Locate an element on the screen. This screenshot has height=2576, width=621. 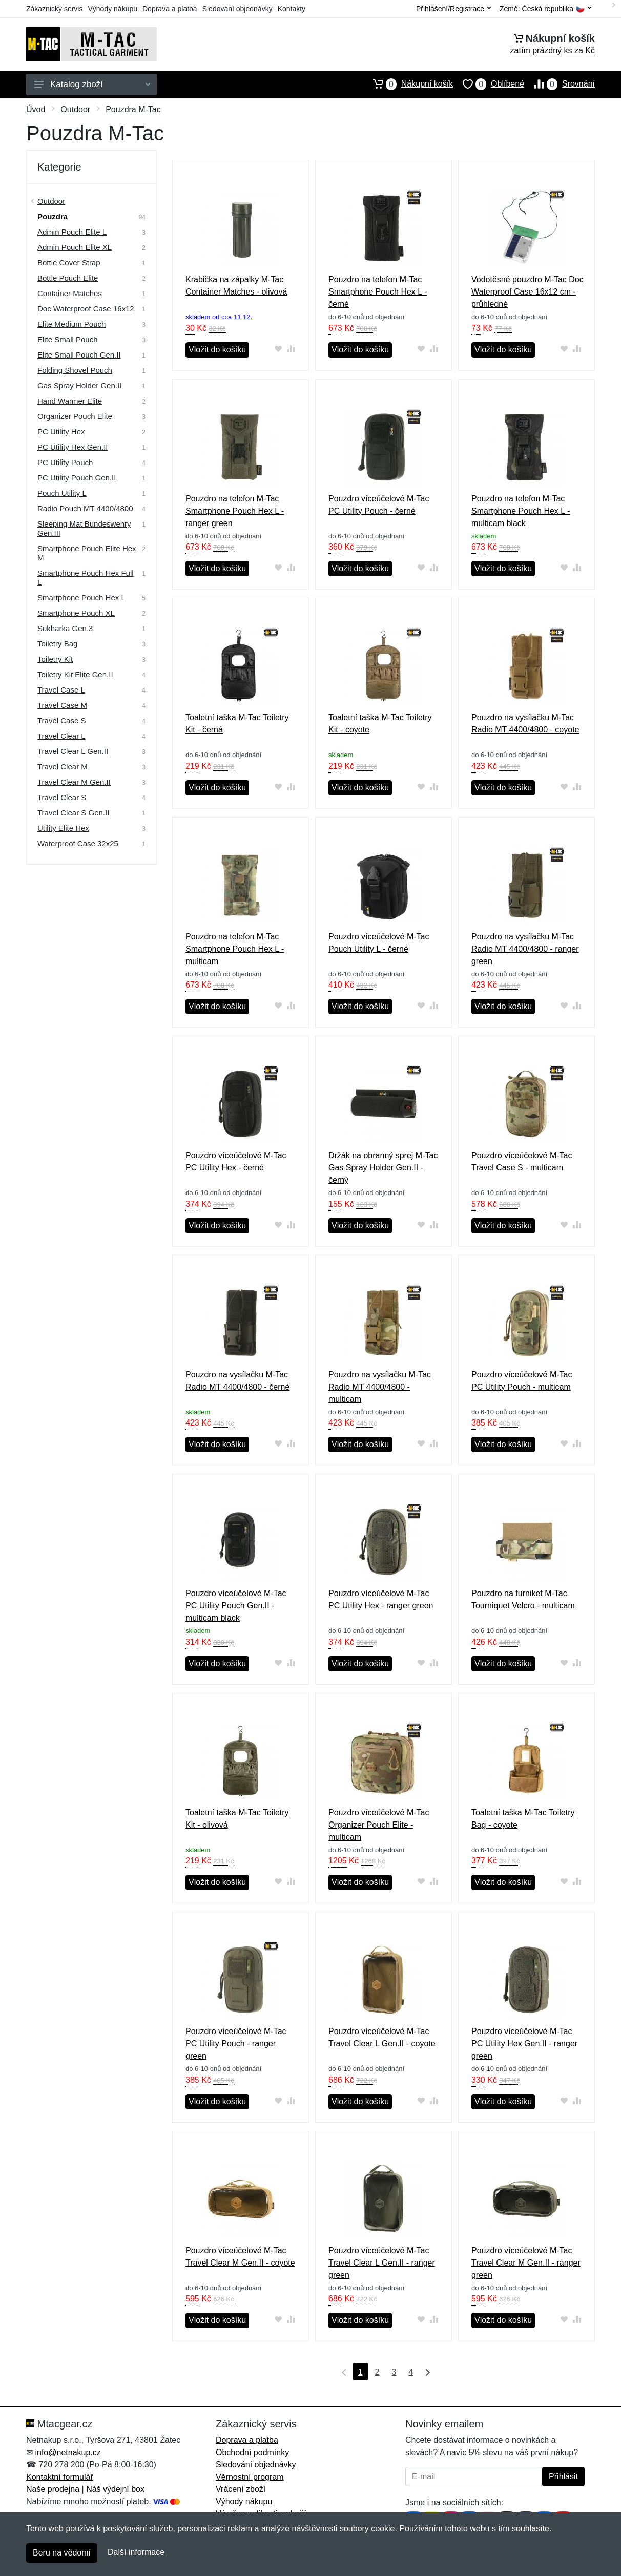
Země: is located at coordinates (545, 9).